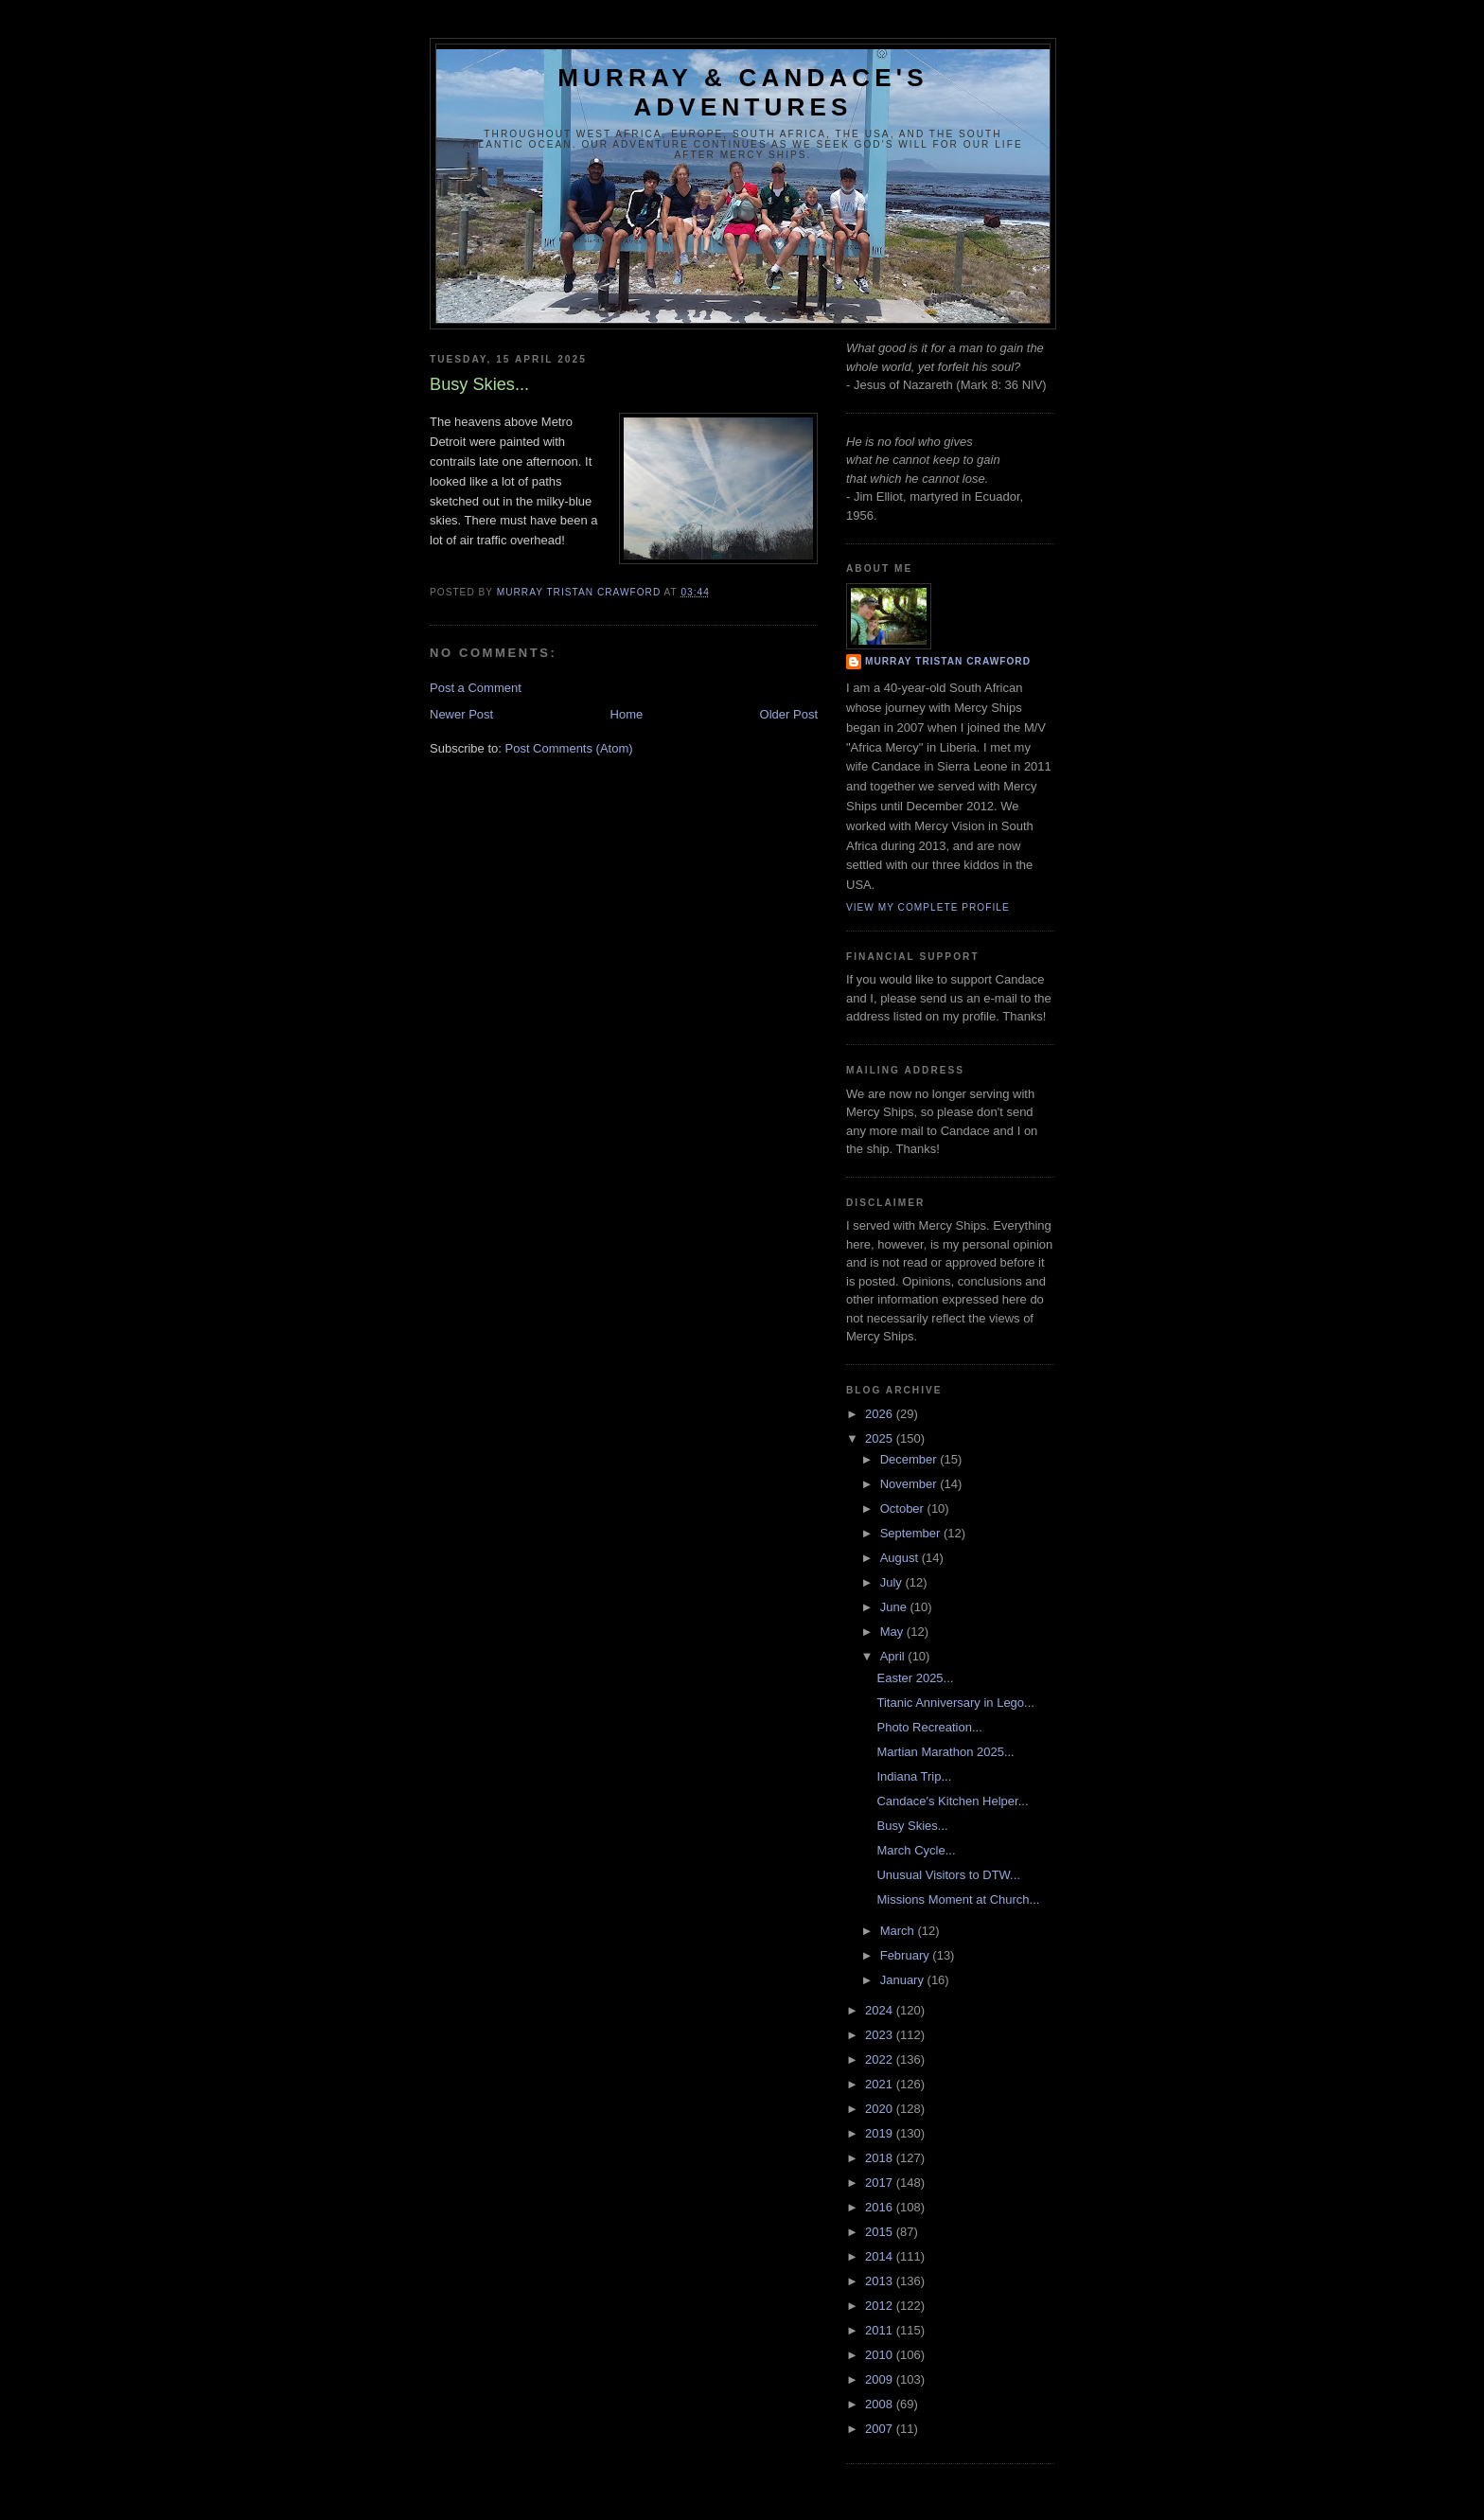 The width and height of the screenshot is (1484, 2520). Describe the element at coordinates (880, 2109) in the screenshot. I see `2020` at that location.